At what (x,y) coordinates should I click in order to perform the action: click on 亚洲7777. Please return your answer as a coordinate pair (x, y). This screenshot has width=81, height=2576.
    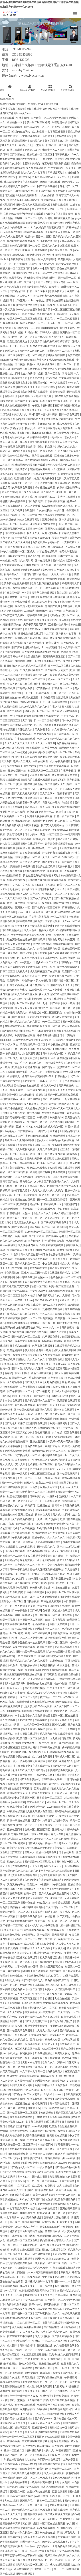
    Looking at the image, I should click on (21, 1126).